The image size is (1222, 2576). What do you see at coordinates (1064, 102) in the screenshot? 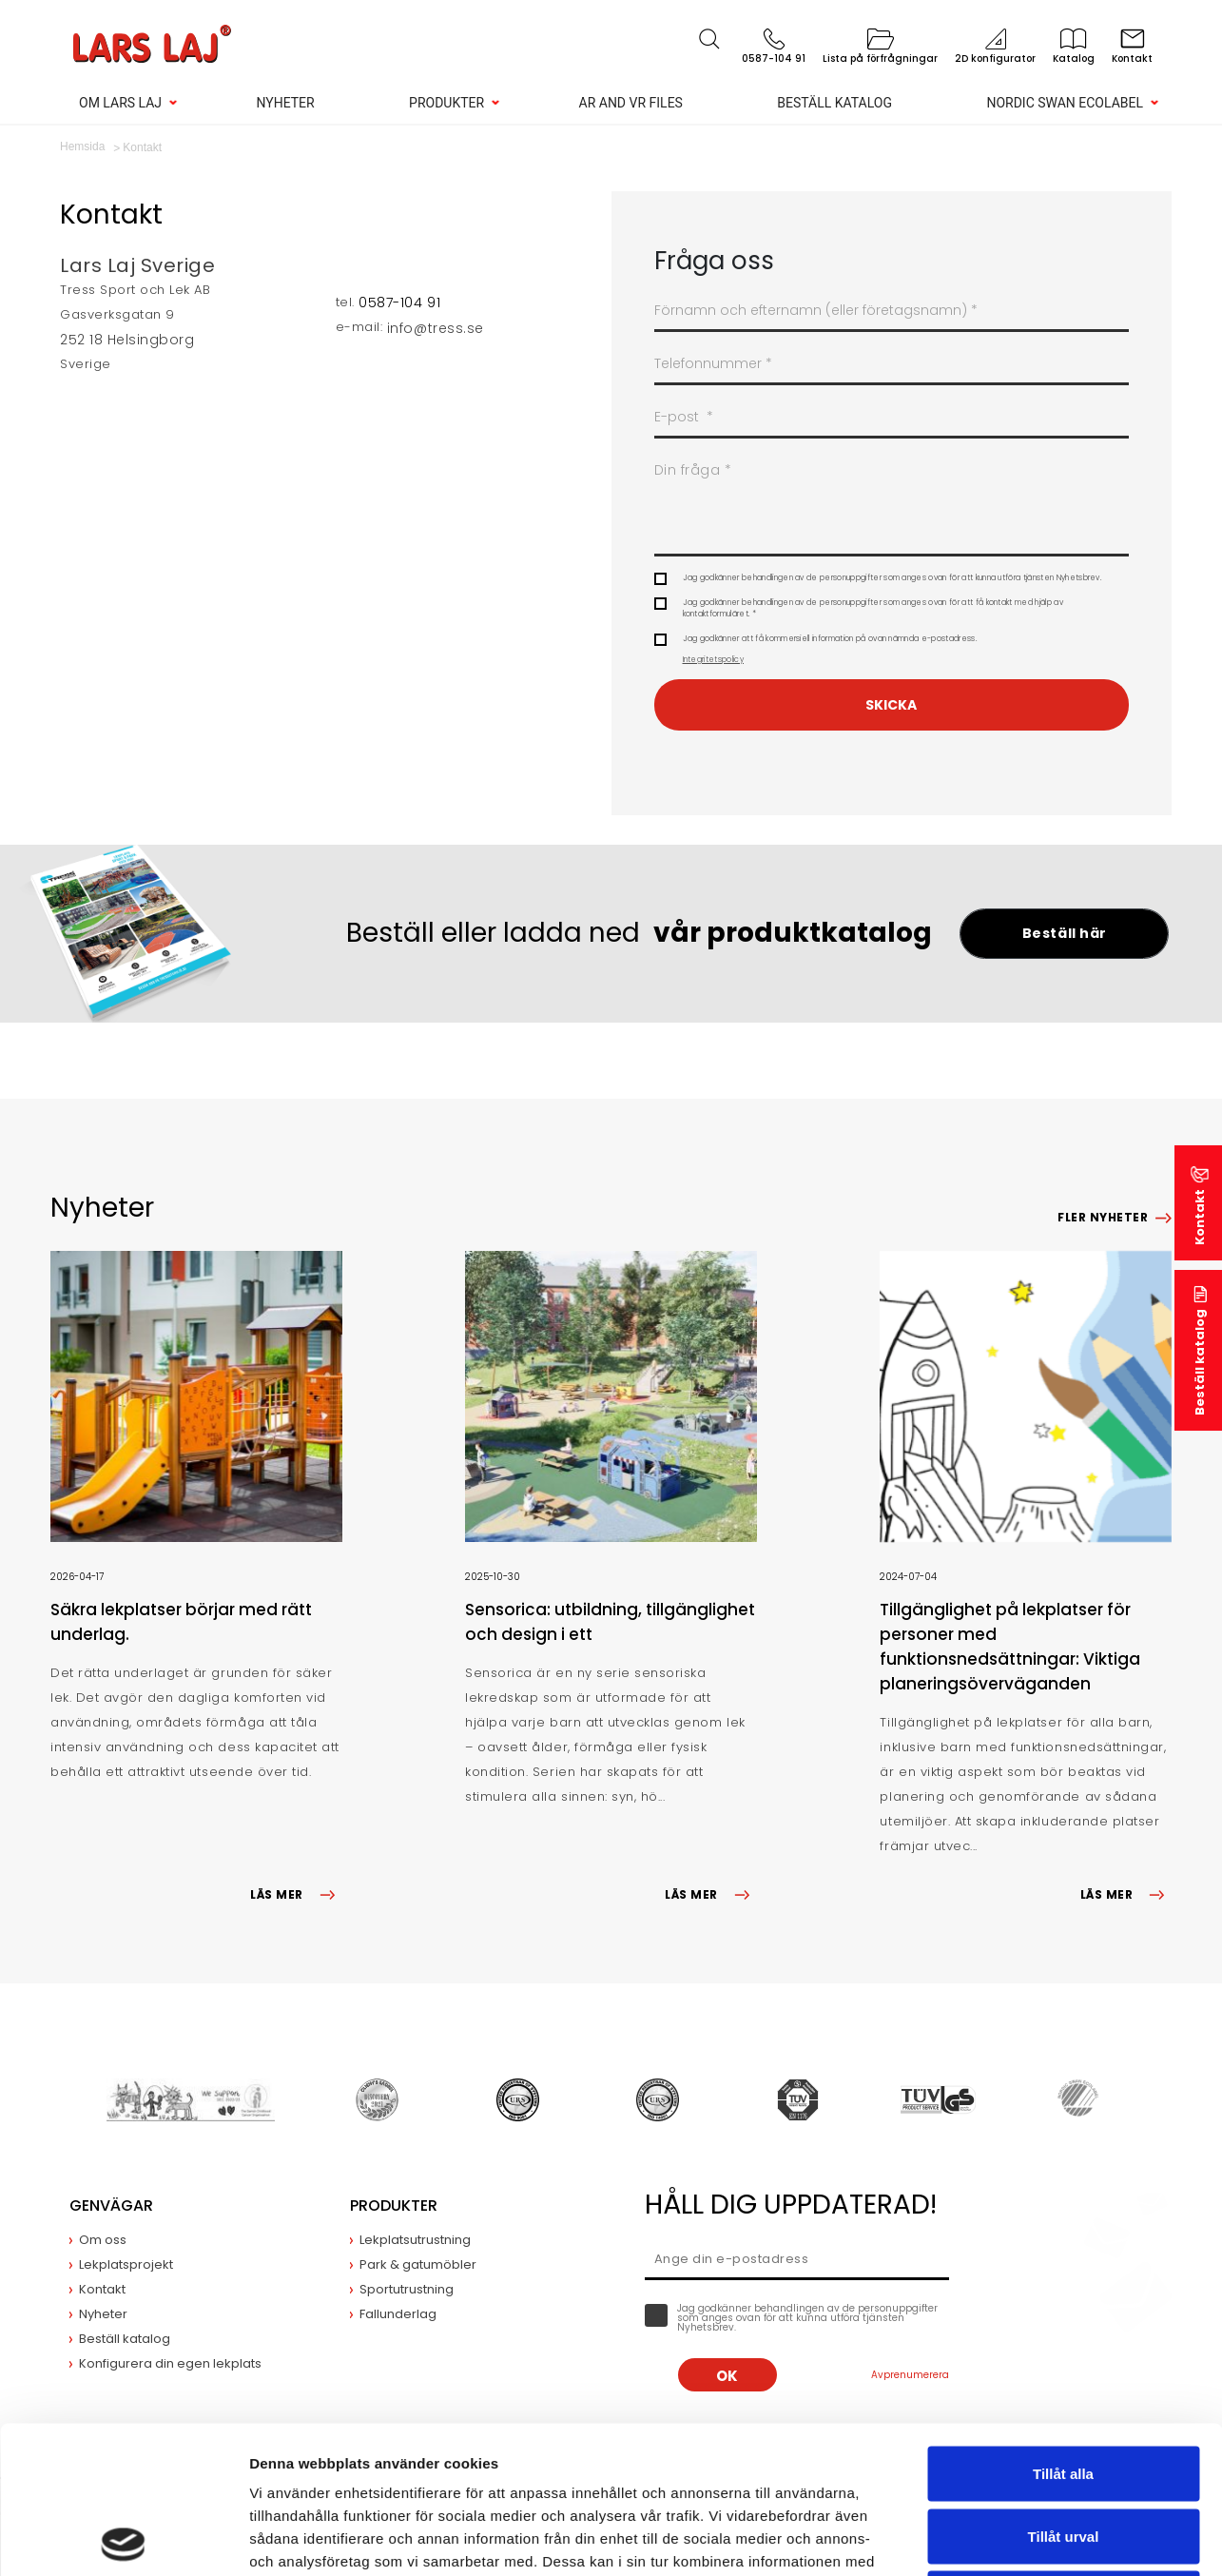
I see `Nordic Swan Ecolabel` at bounding box center [1064, 102].